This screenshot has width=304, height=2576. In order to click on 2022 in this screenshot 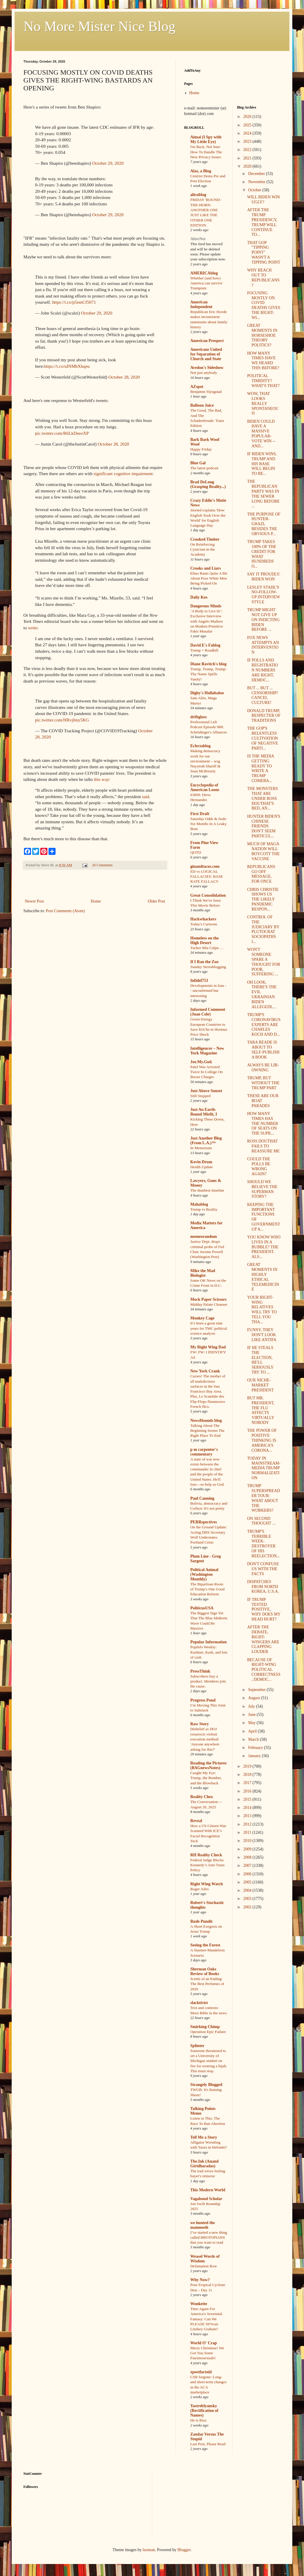, I will do `click(248, 149)`.